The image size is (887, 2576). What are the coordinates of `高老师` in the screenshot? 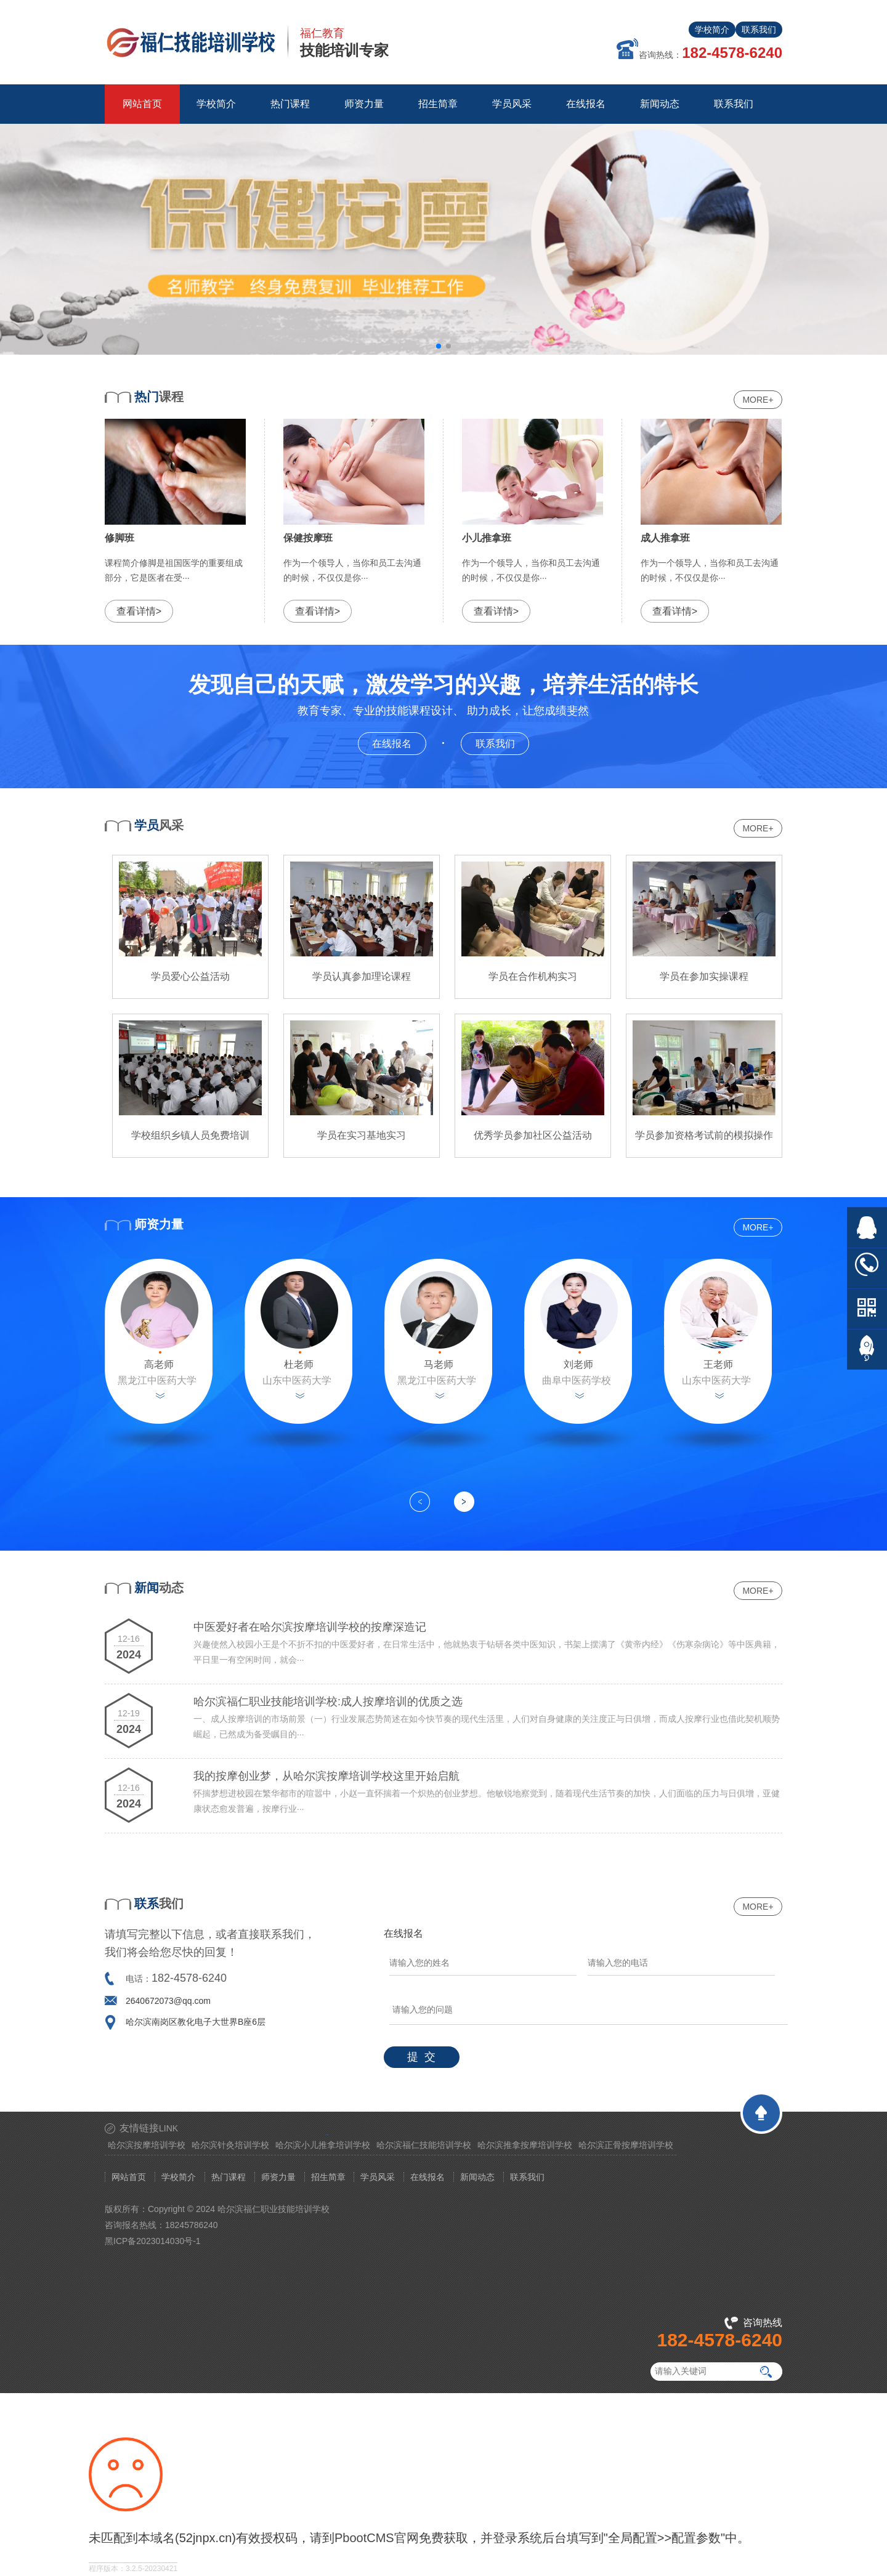 It's located at (159, 1364).